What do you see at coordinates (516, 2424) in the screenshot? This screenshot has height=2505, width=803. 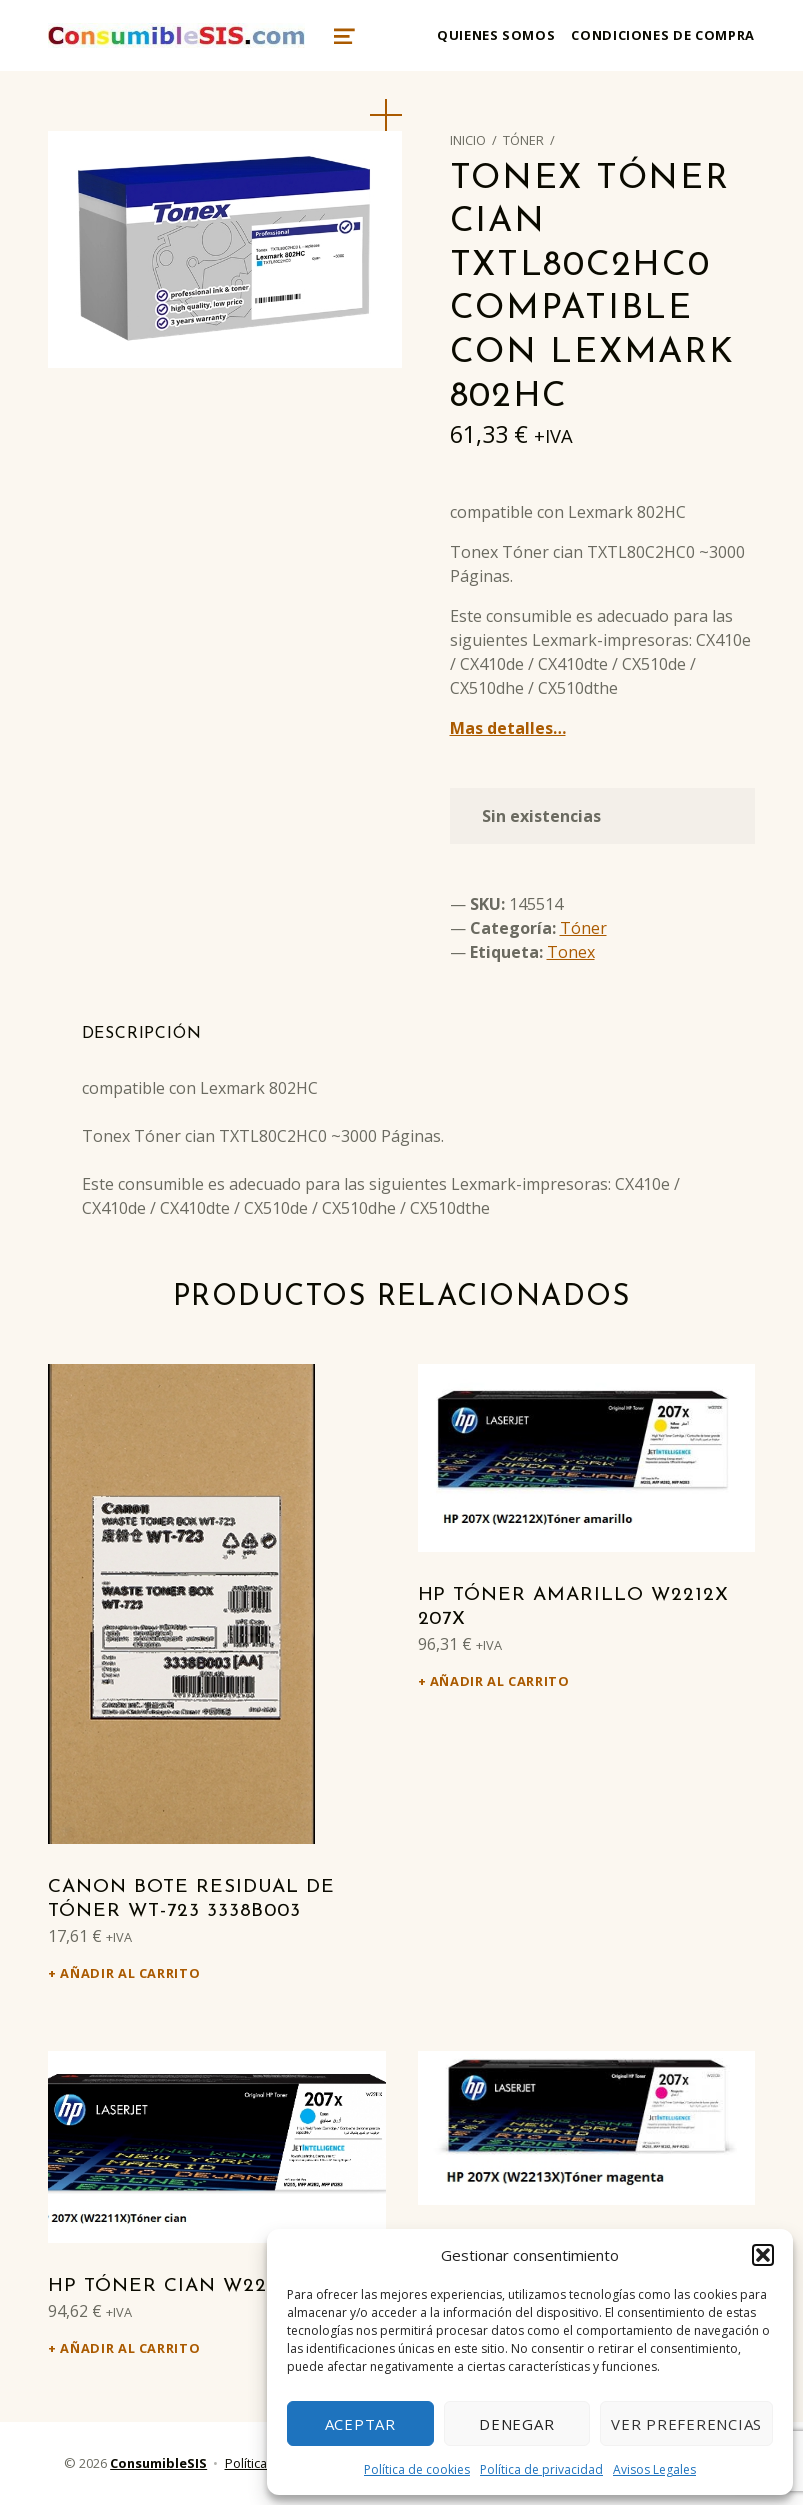 I see `Denegar` at bounding box center [516, 2424].